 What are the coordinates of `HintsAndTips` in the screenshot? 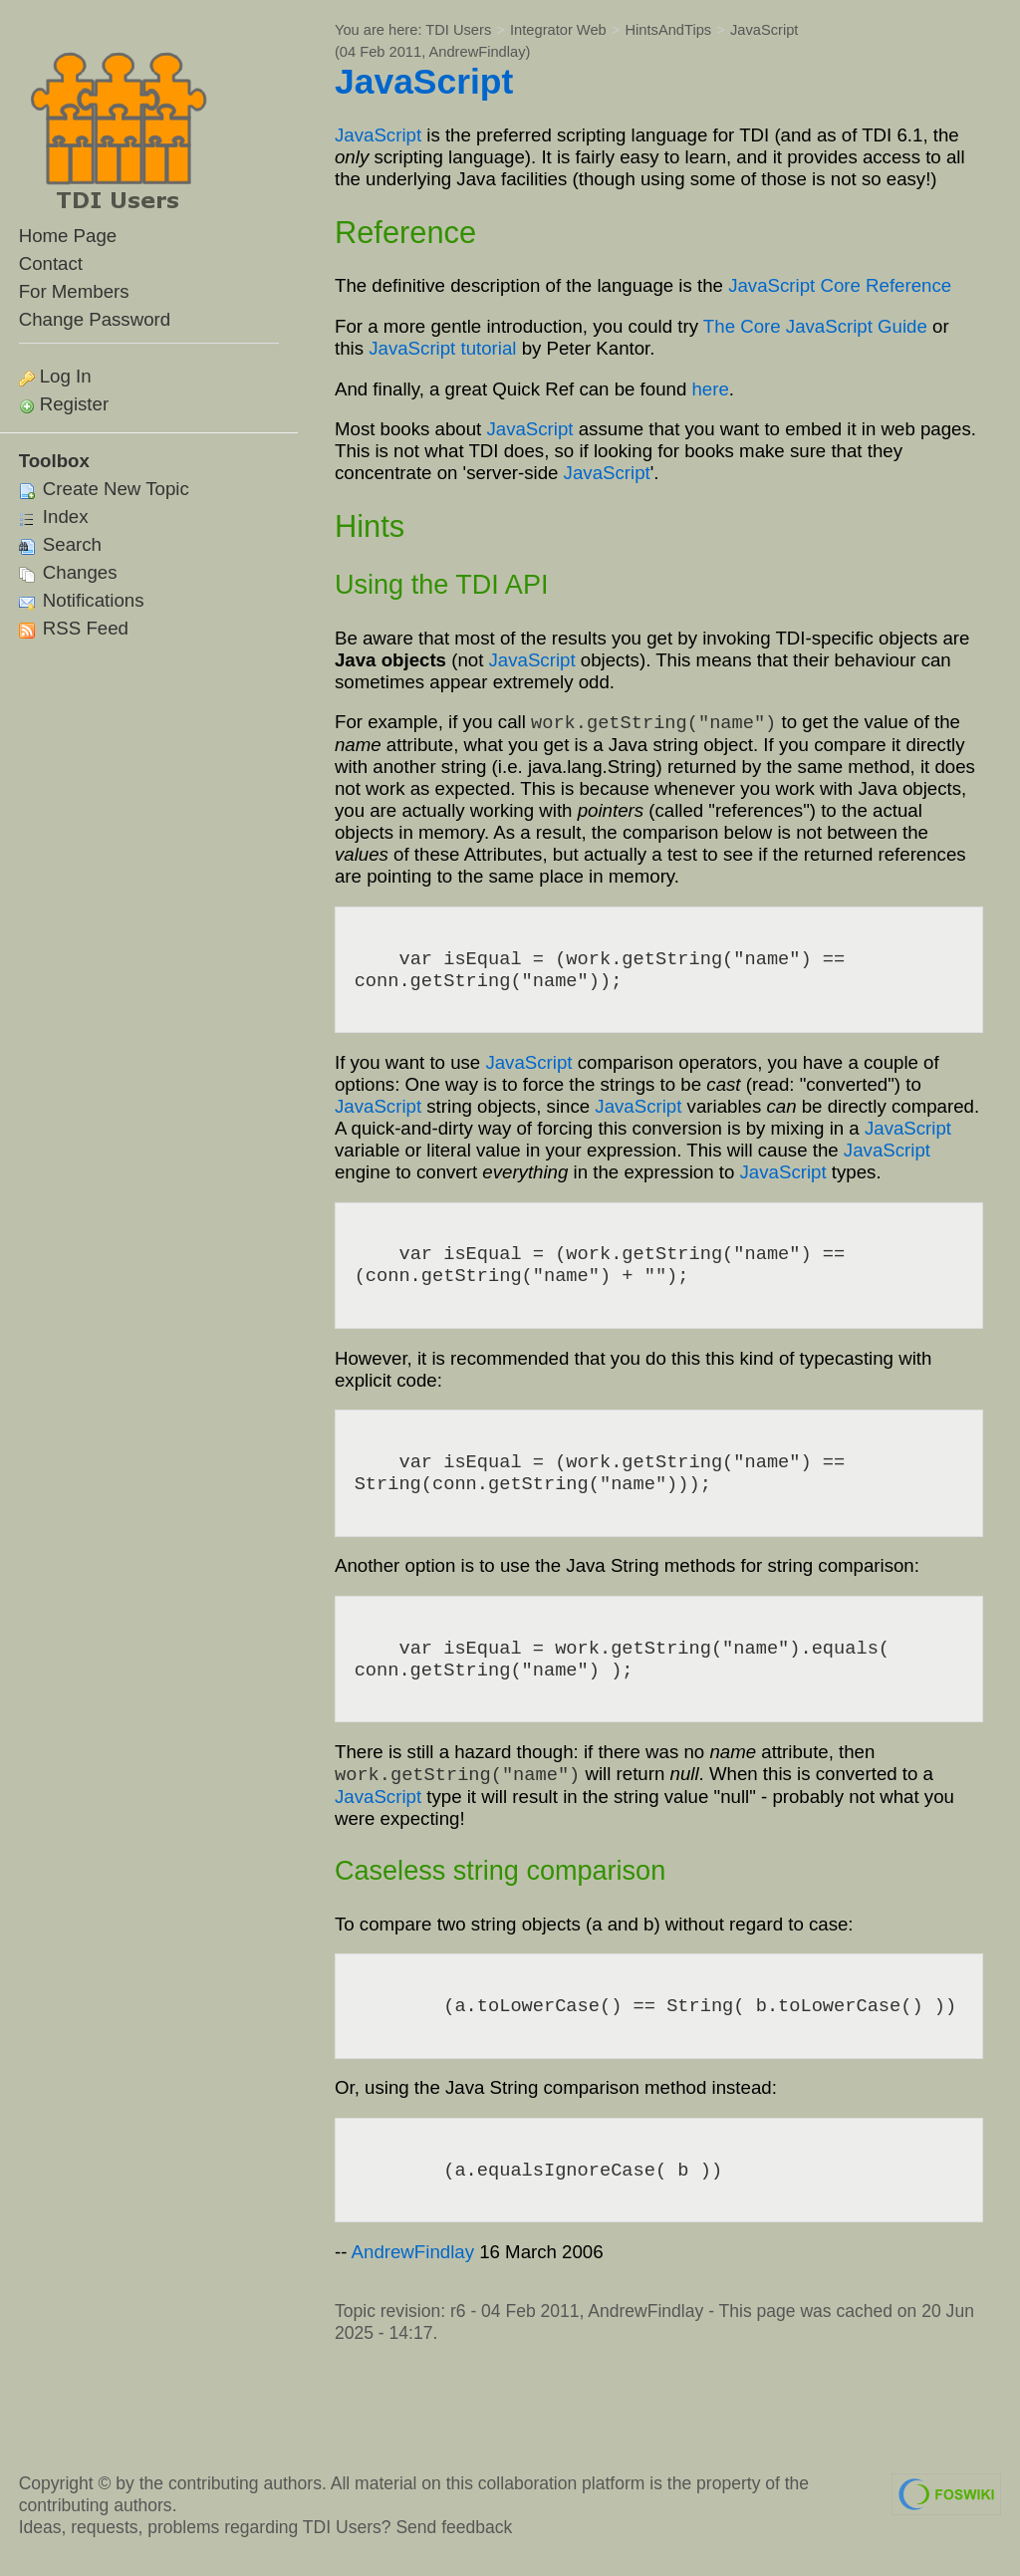 It's located at (669, 30).